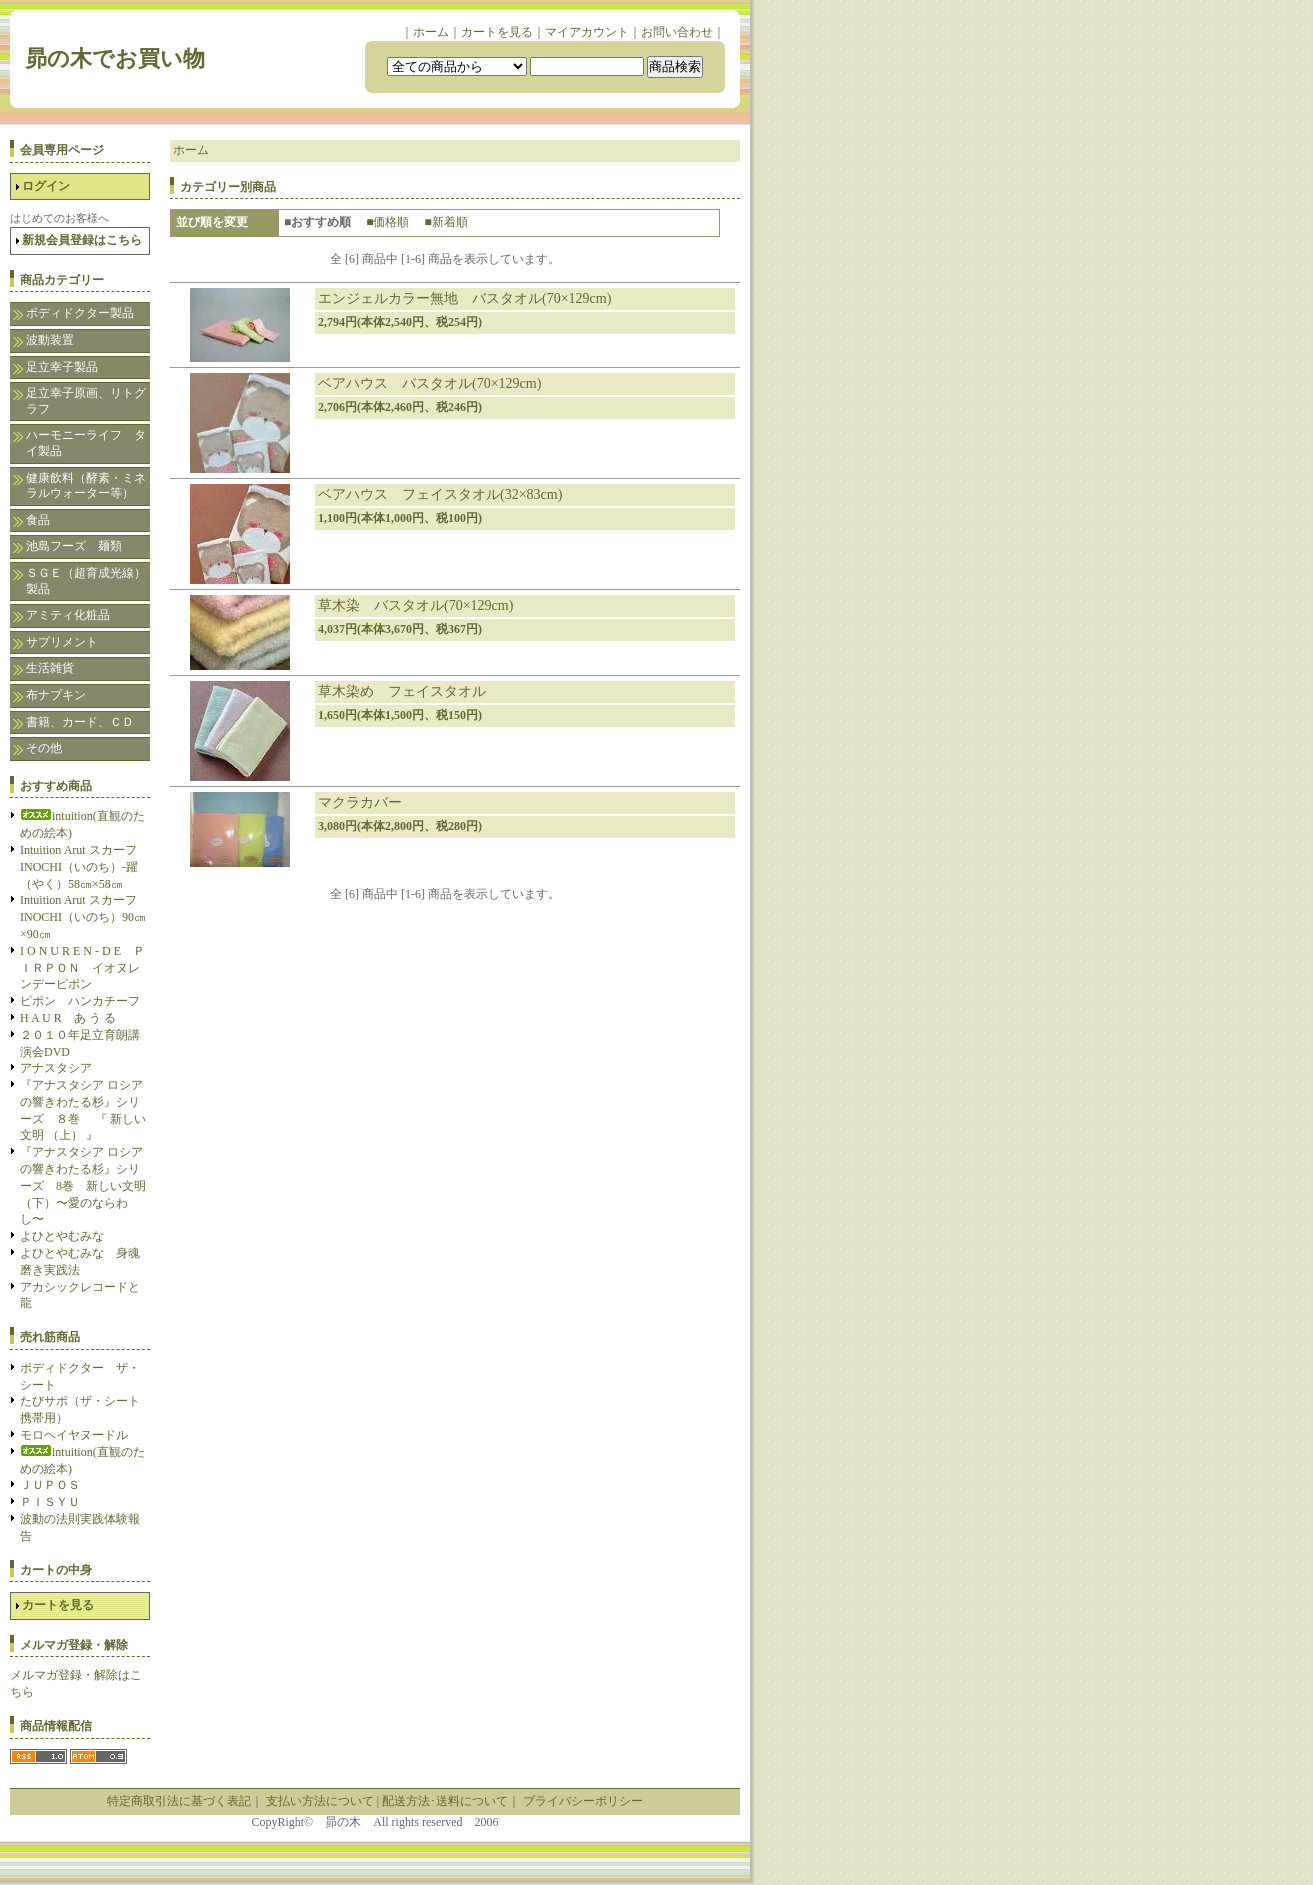  I want to click on 特定商取引法に基づく表記, so click(179, 1801).